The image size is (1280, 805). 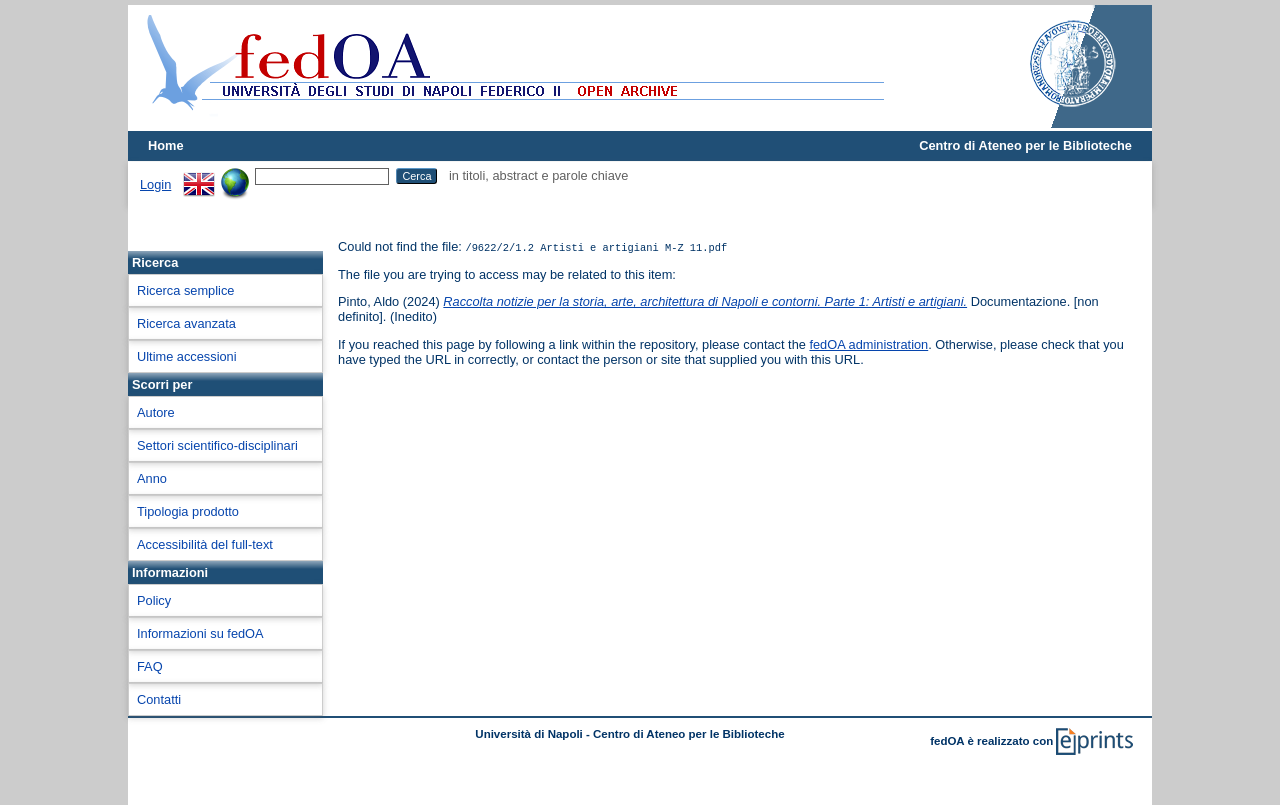 I want to click on Home, so click(x=166, y=145).